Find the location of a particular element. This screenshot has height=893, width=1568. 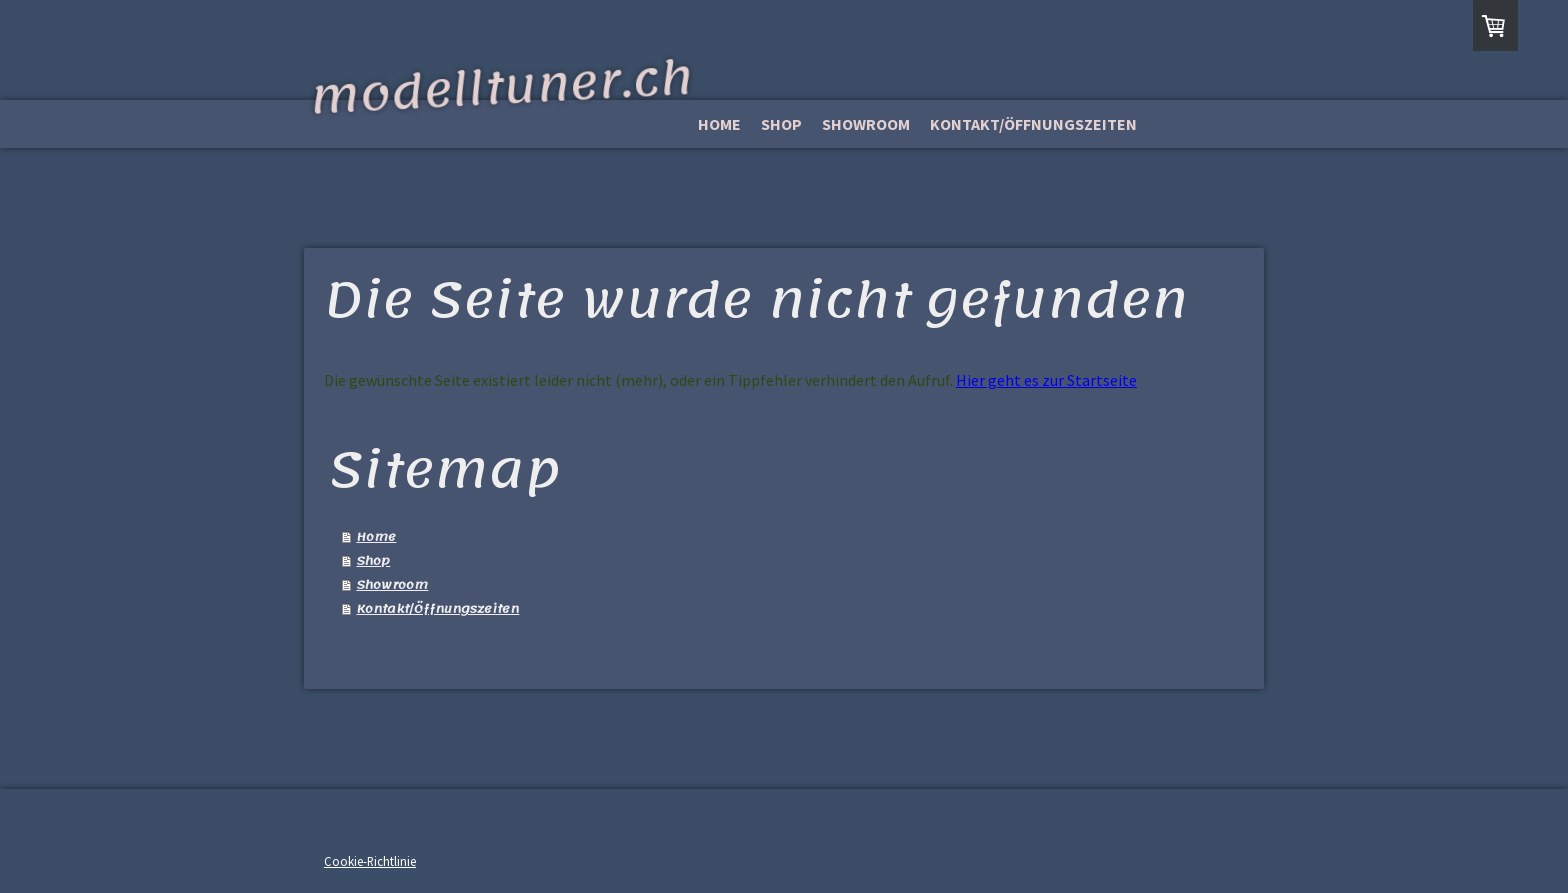

Shop is located at coordinates (781, 124).